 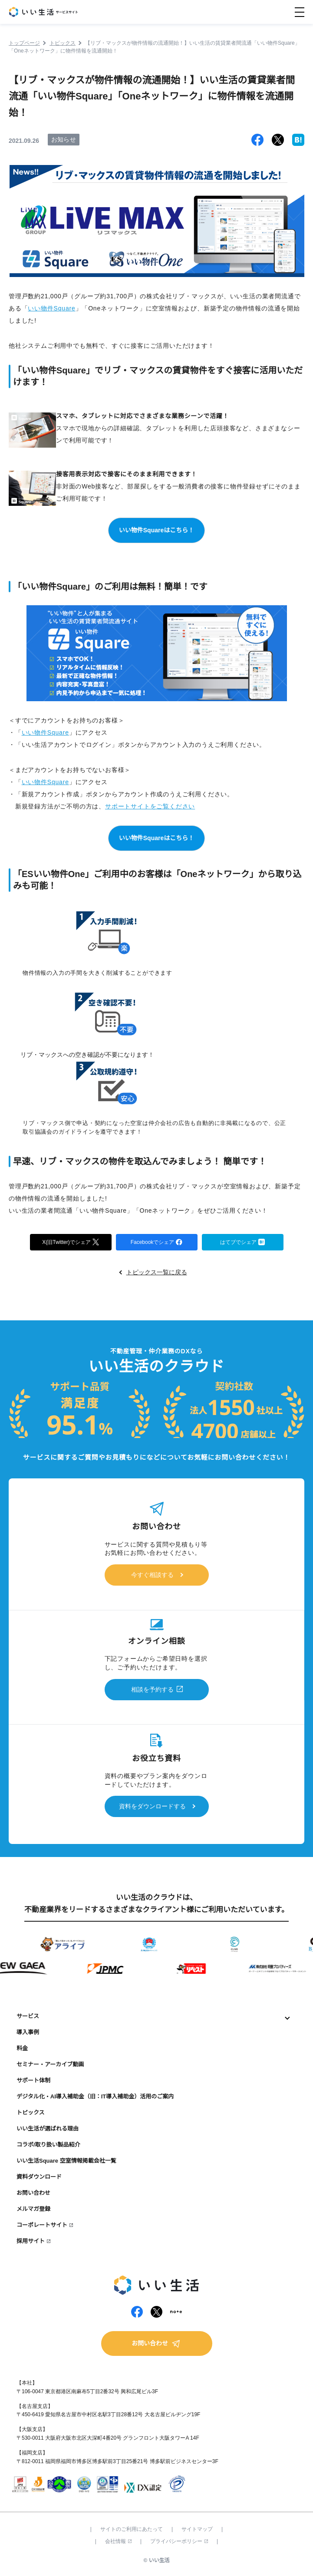 I want to click on サイトマップ, so click(x=197, y=2529).